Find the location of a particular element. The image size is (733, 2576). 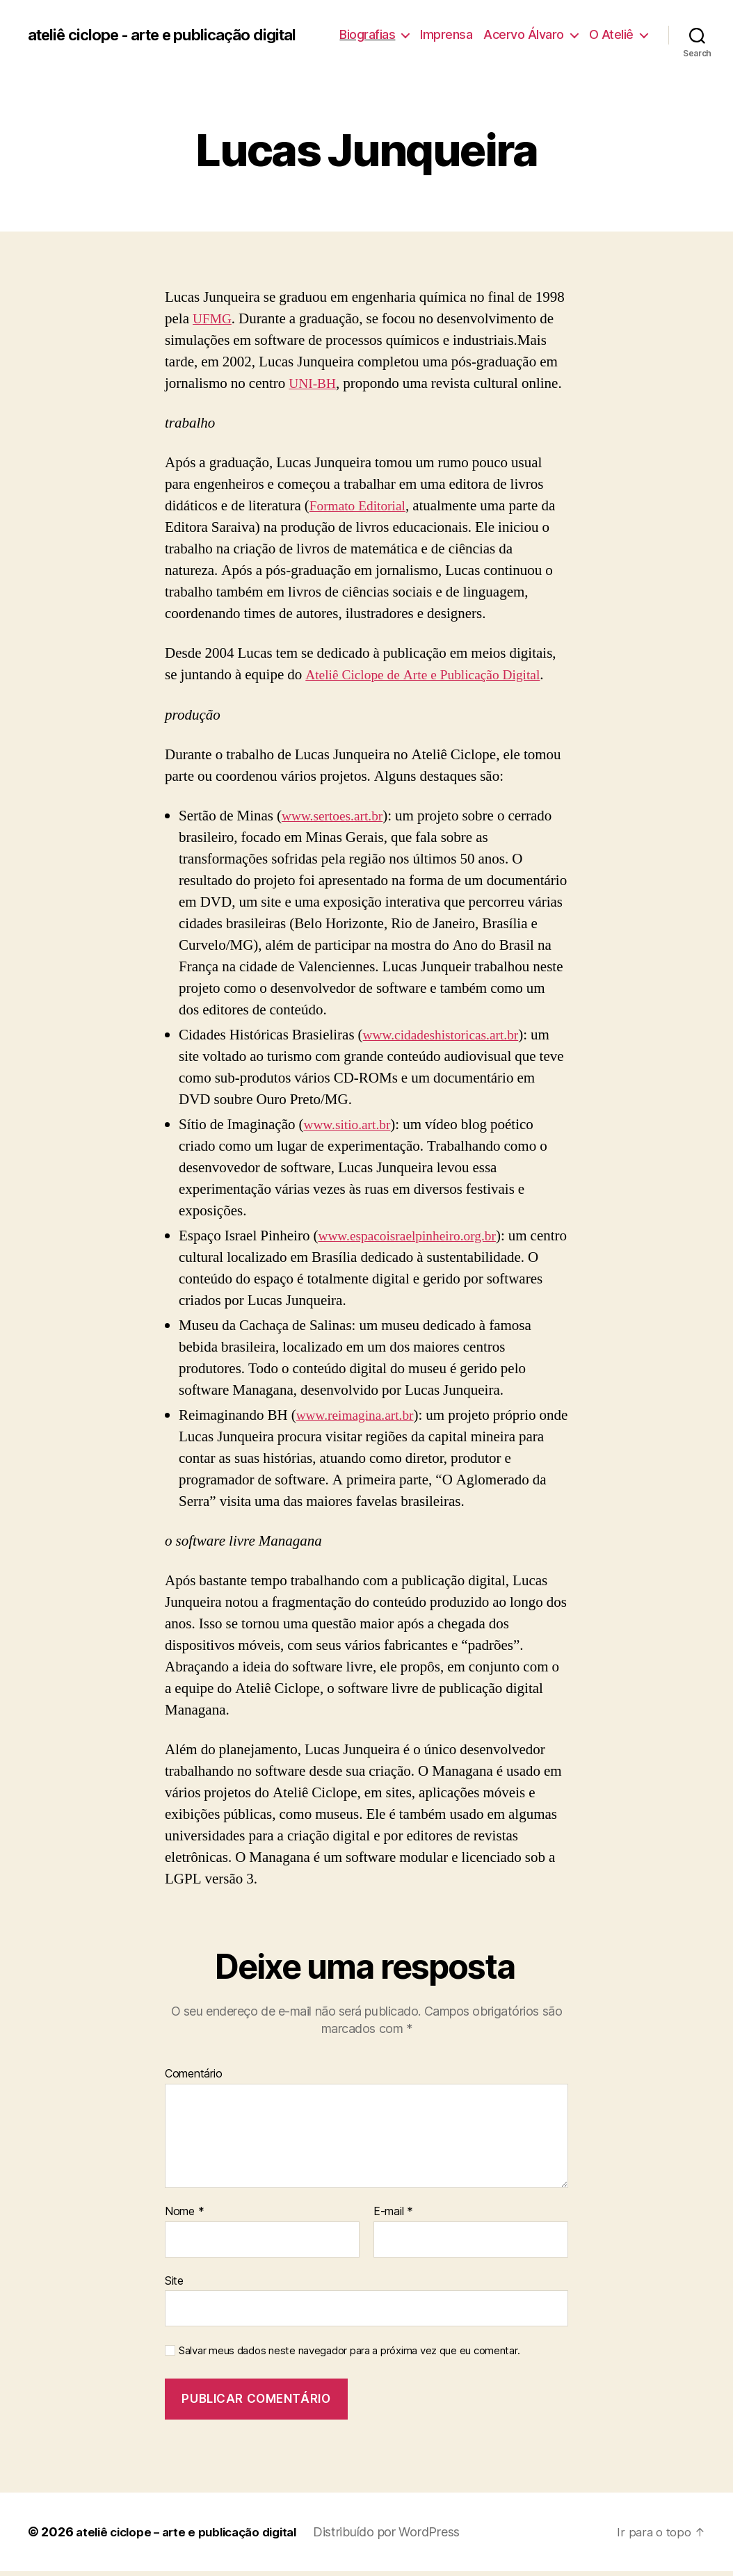

UNI-BH is located at coordinates (314, 388).